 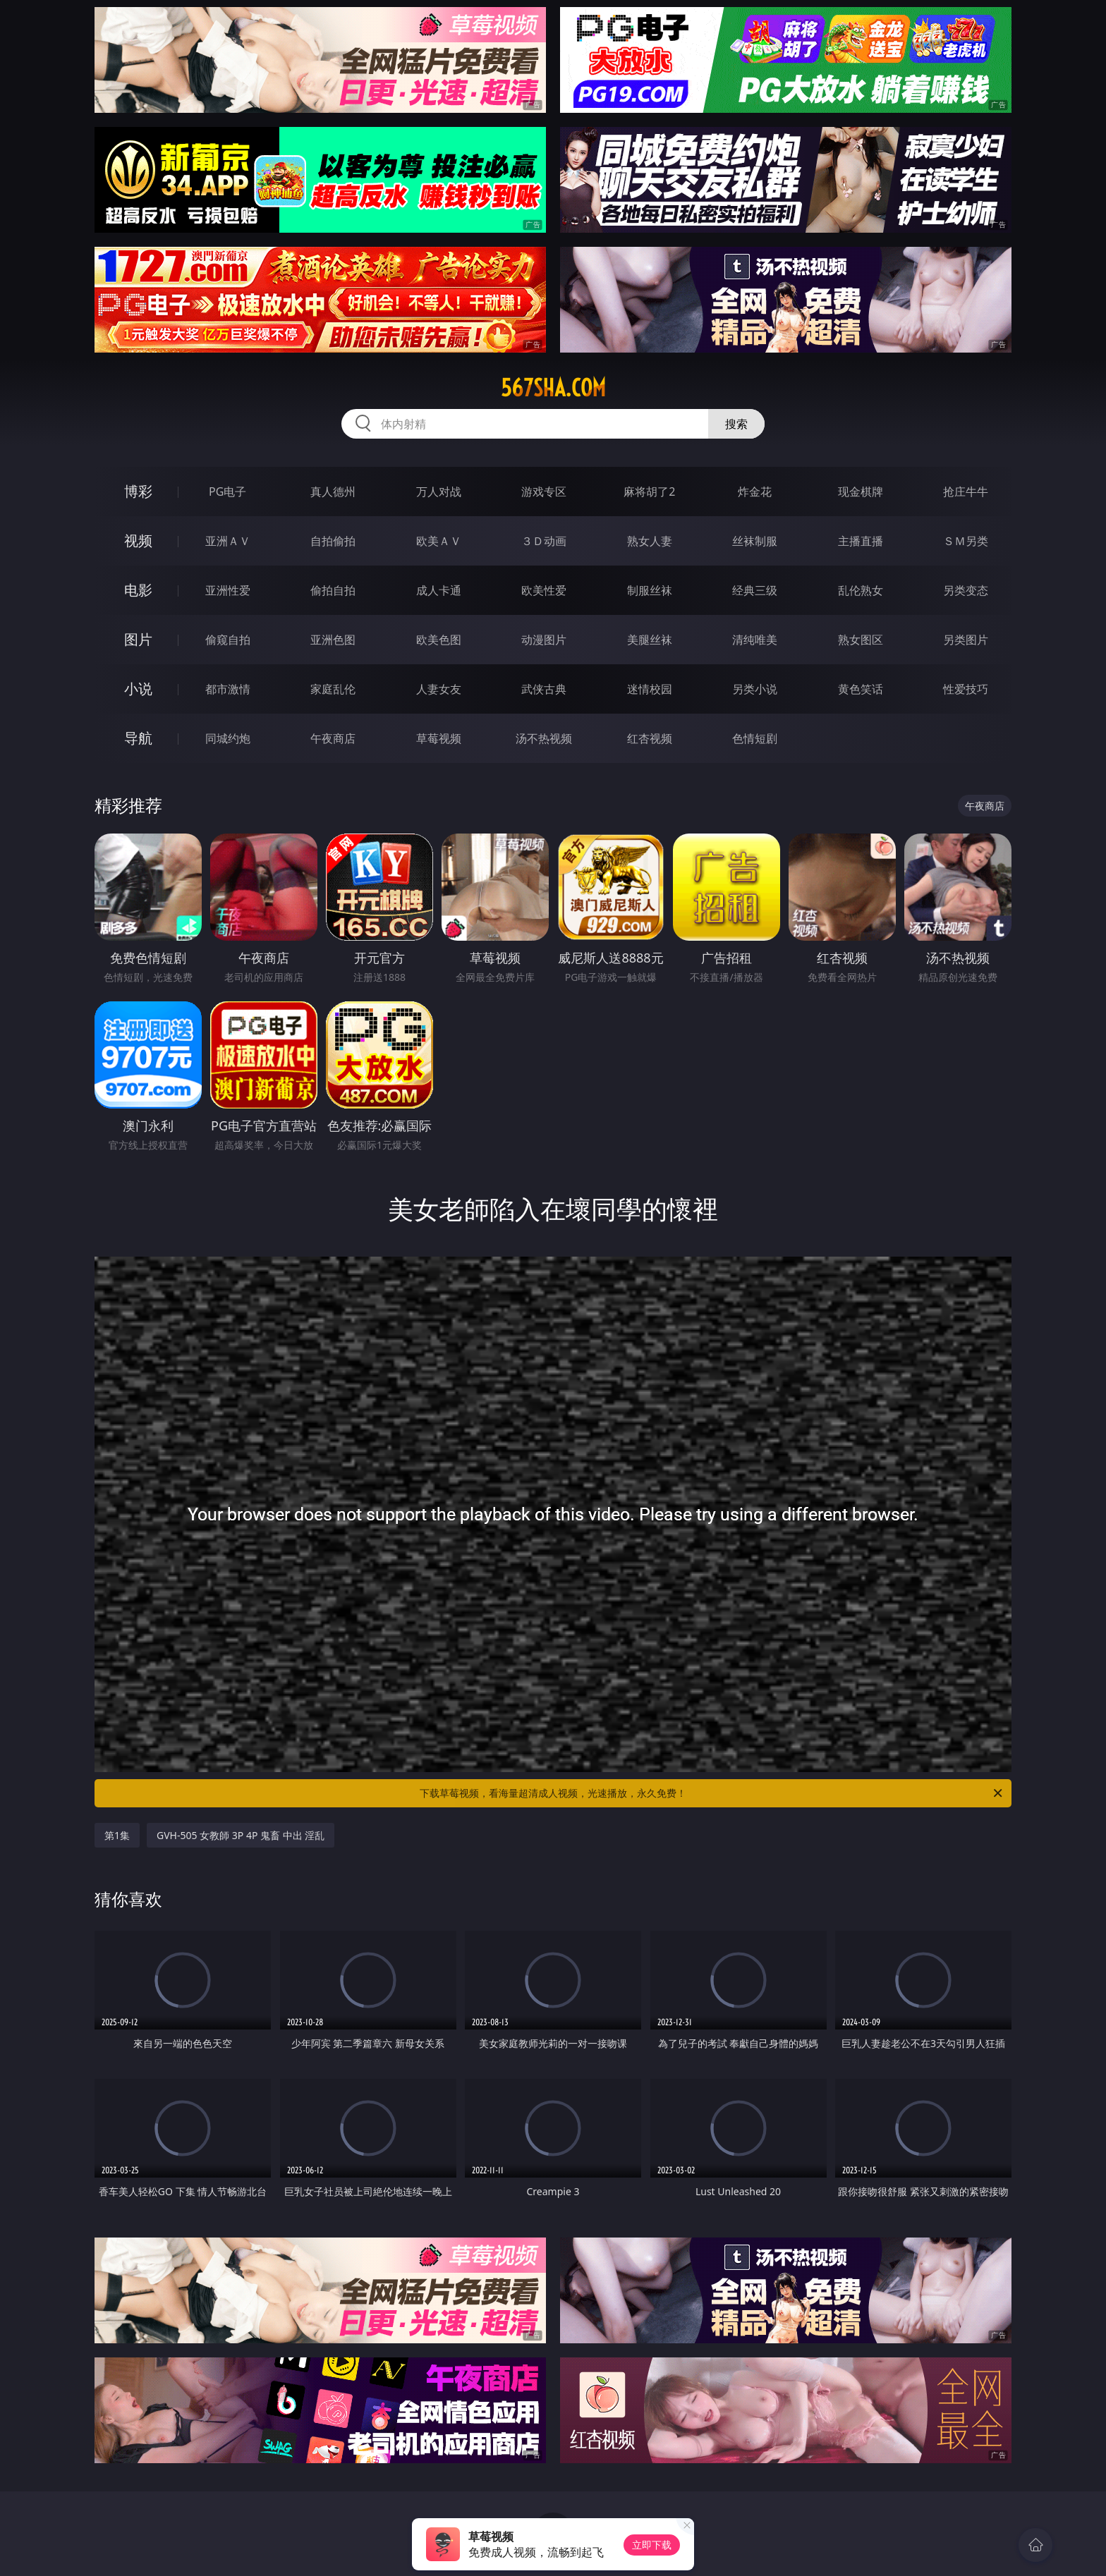 What do you see at coordinates (438, 738) in the screenshot?
I see `草莓视频` at bounding box center [438, 738].